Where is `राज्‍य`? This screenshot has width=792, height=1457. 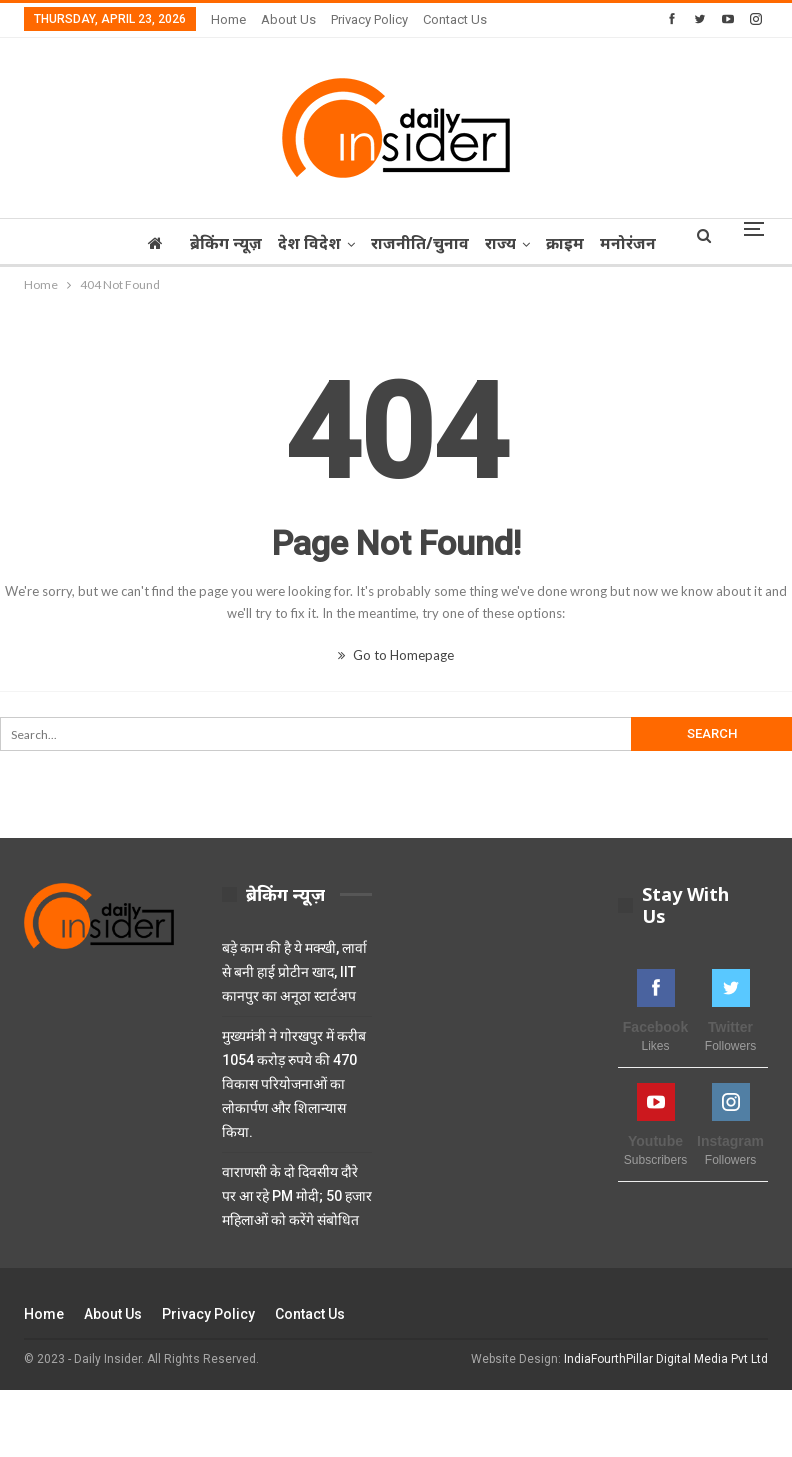 राज्‍य is located at coordinates (503, 243).